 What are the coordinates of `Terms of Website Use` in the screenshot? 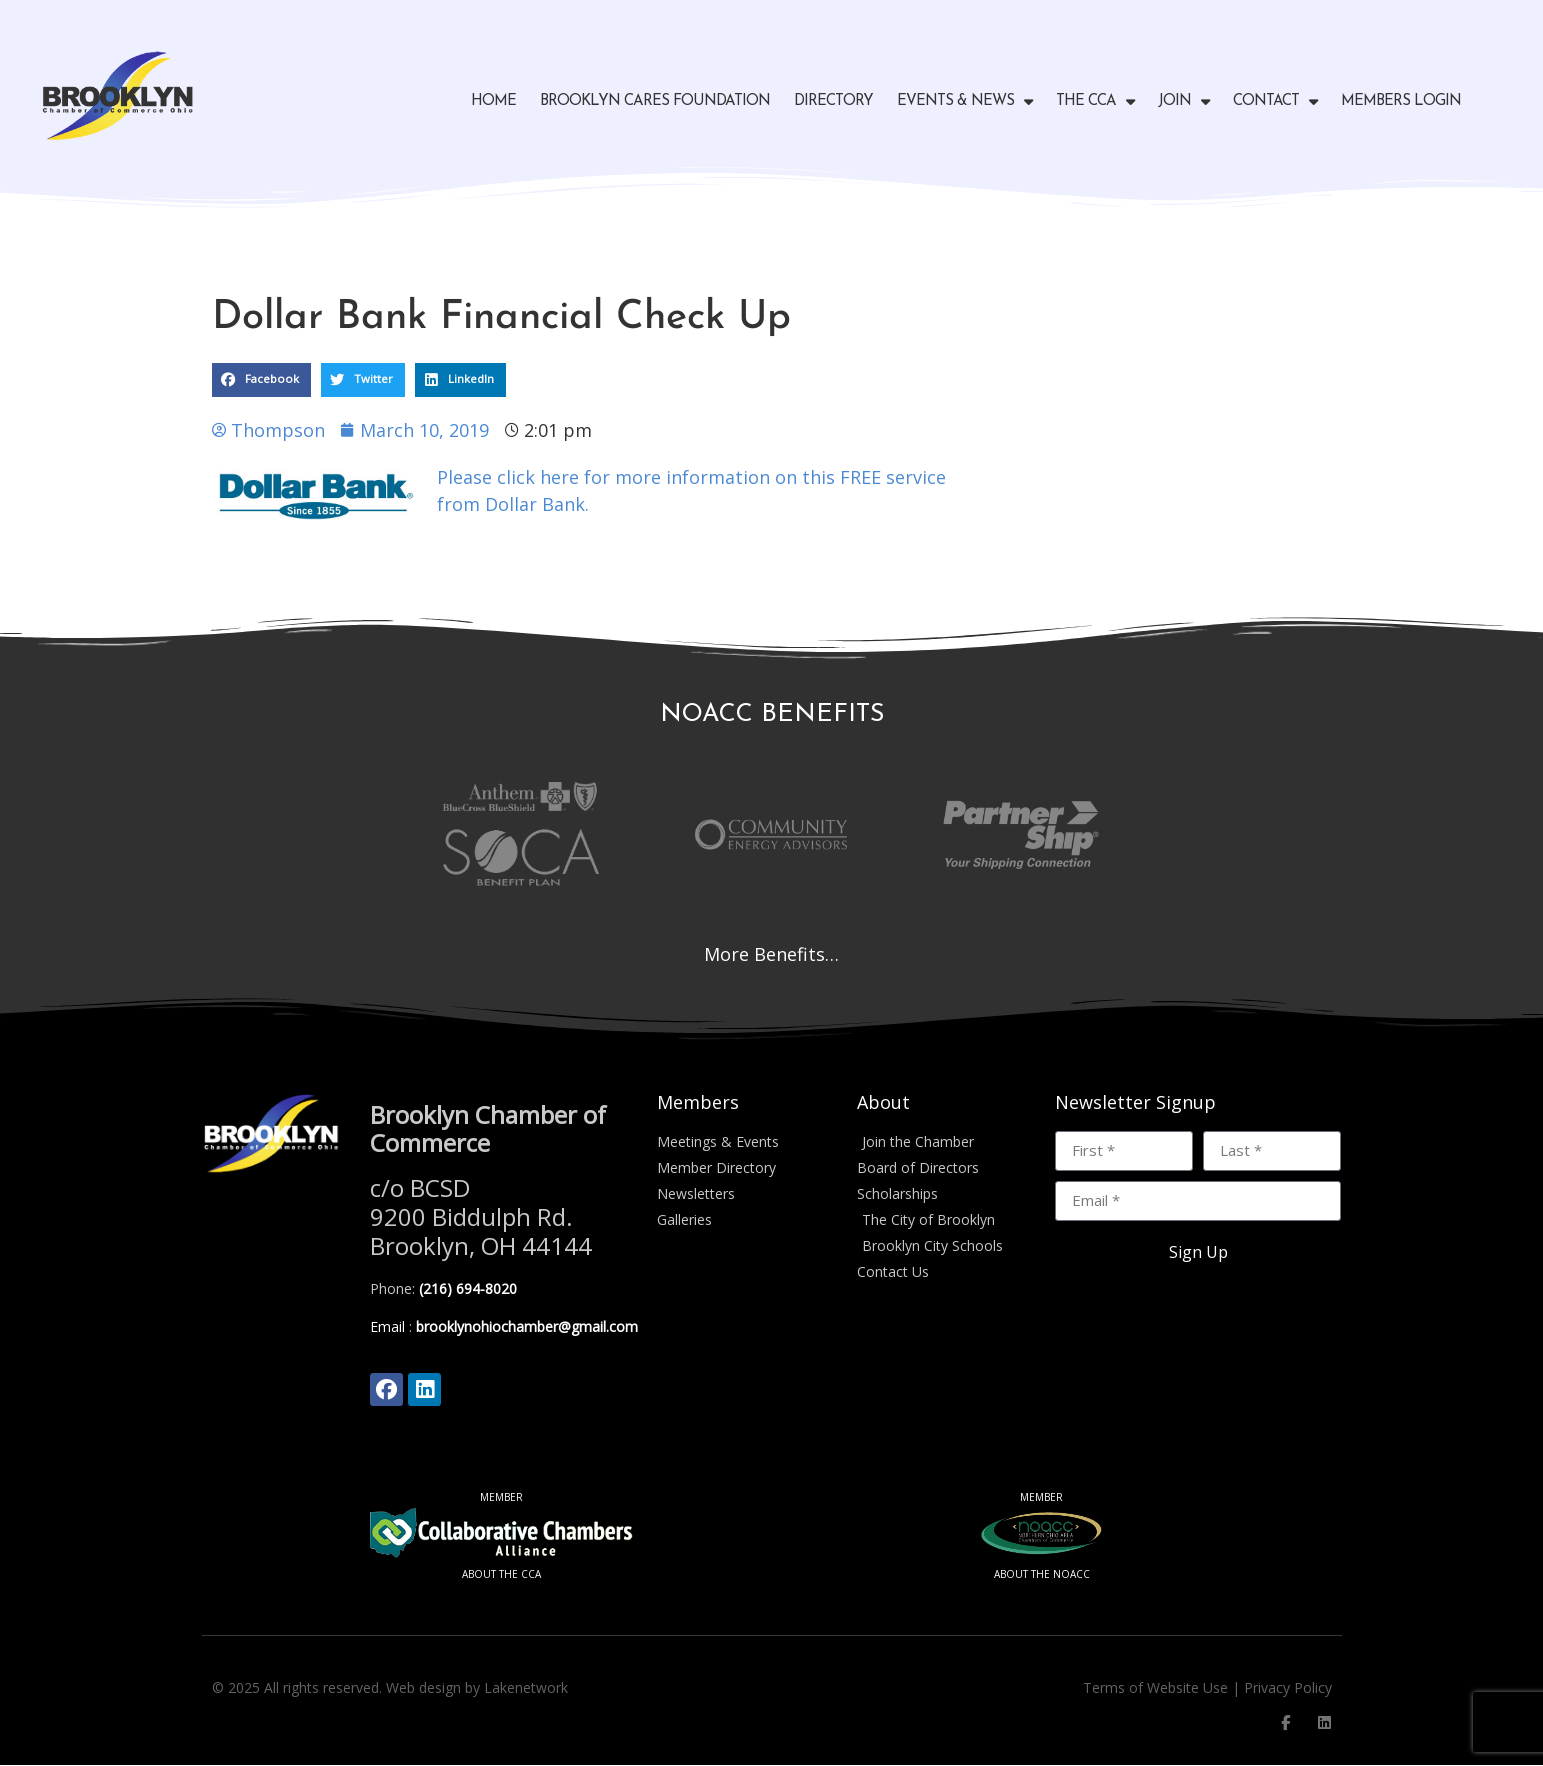 It's located at (1155, 1688).